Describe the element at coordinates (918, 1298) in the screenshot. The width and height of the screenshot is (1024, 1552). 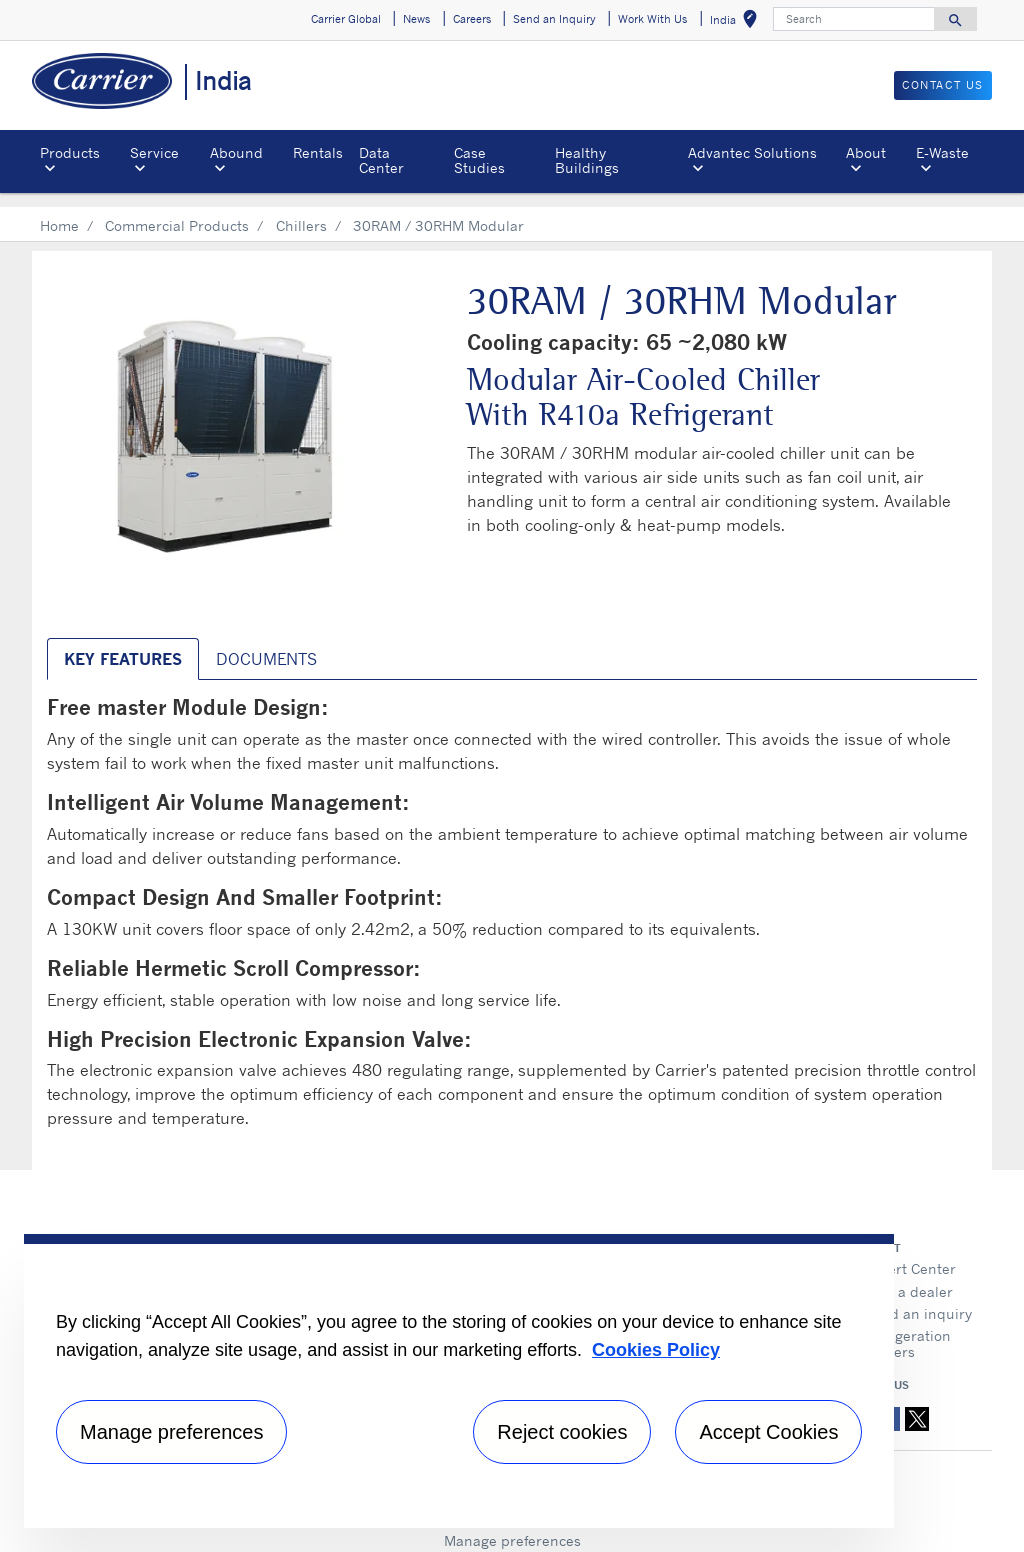
I see `Send an inquiry` at that location.